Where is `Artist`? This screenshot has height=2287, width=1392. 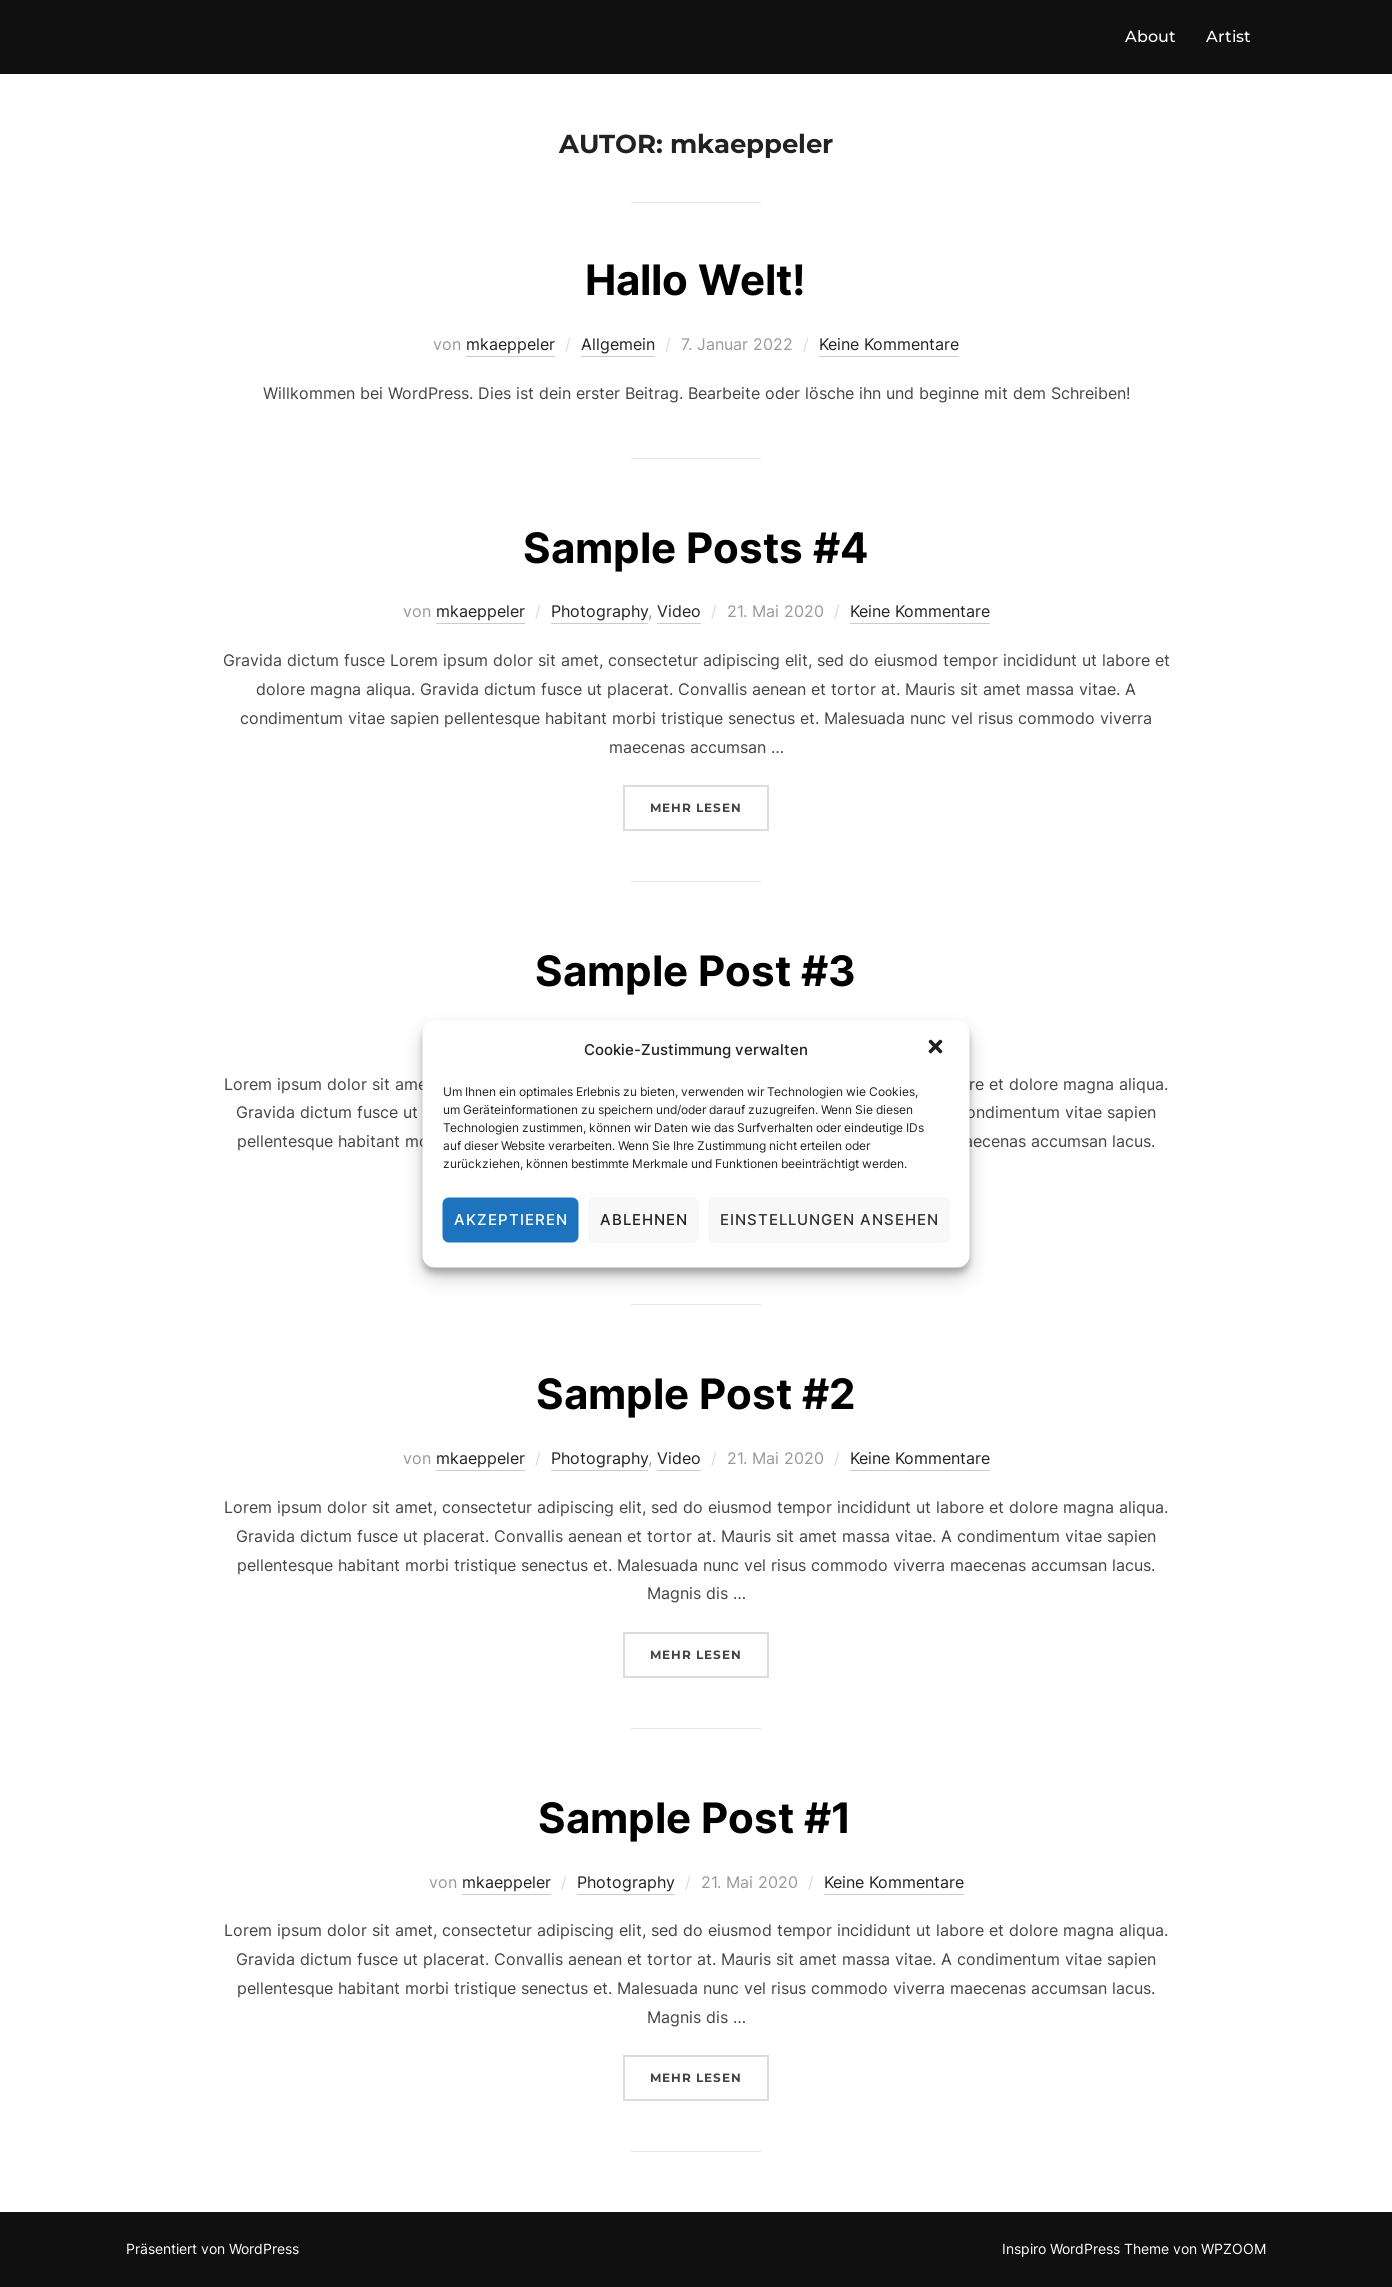 Artist is located at coordinates (1228, 36).